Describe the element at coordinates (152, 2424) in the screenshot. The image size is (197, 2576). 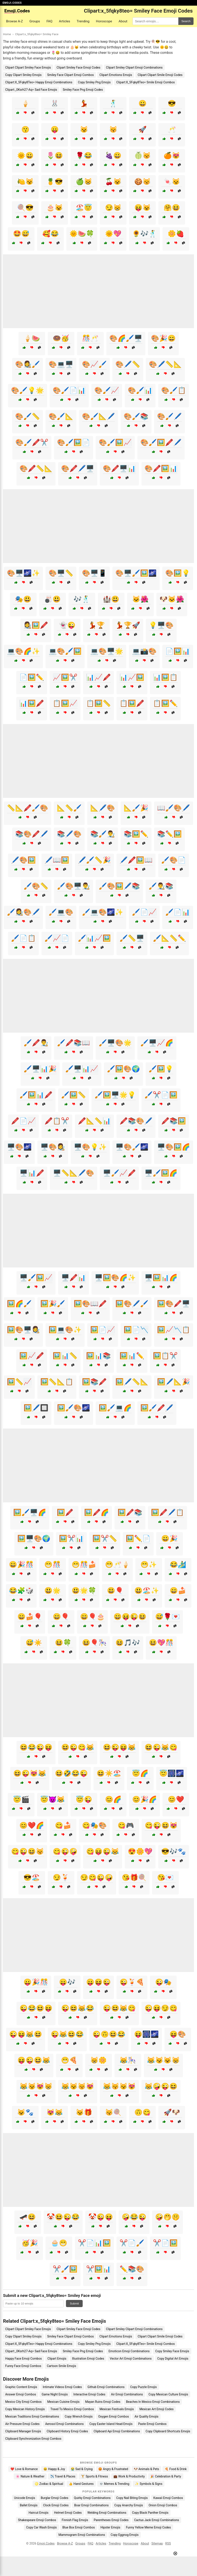
I see `Paste Emoji Combos` at that location.